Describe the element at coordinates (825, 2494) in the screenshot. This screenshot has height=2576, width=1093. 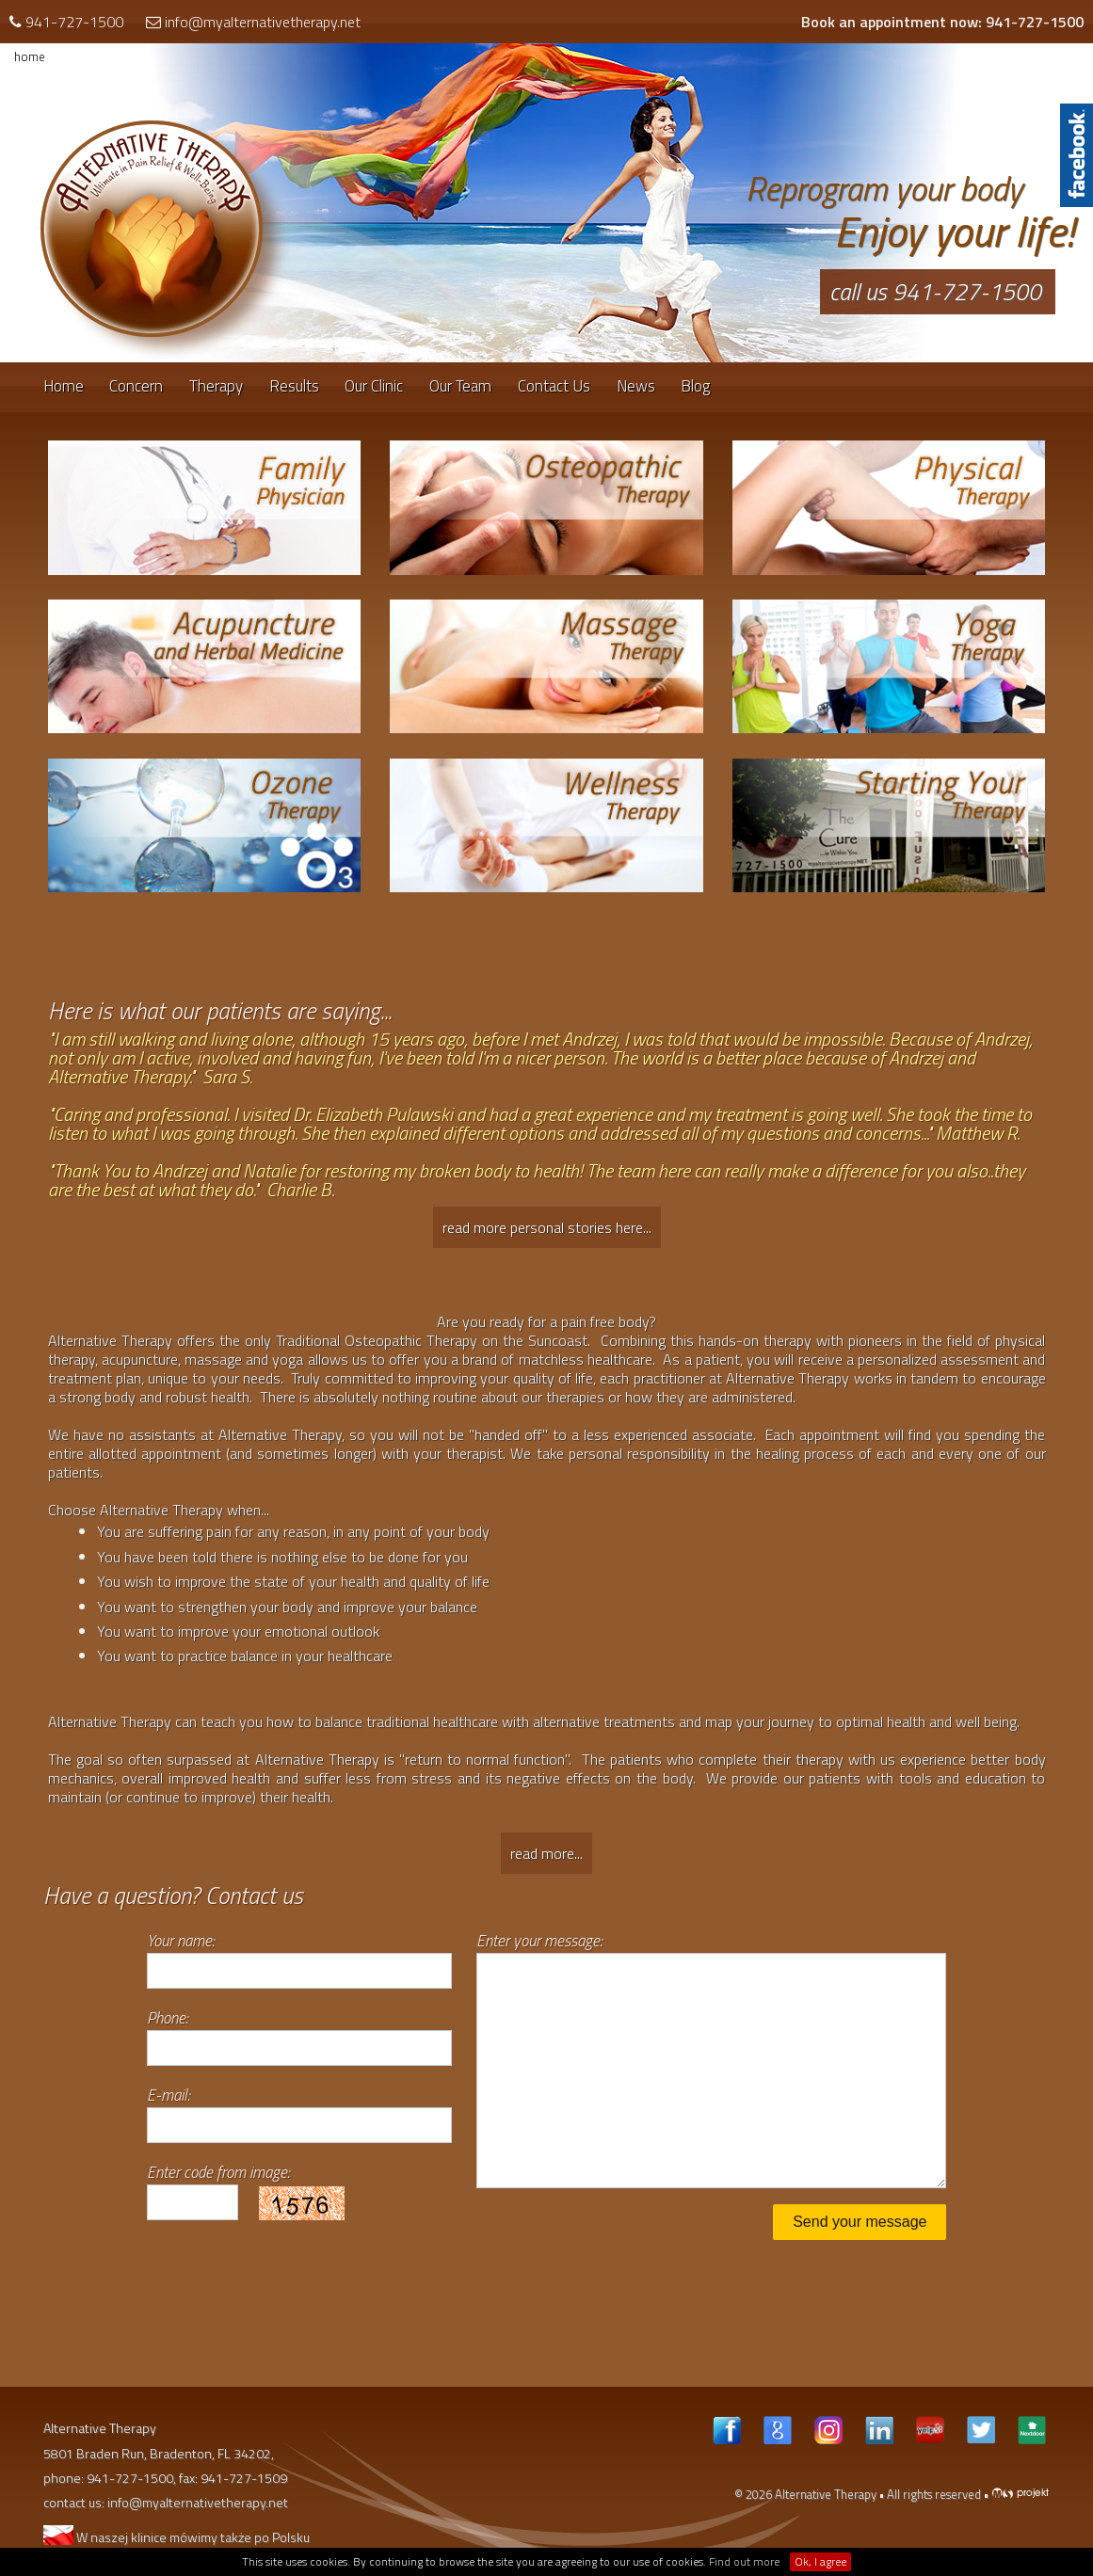
I see `Alternative Therapy` at that location.